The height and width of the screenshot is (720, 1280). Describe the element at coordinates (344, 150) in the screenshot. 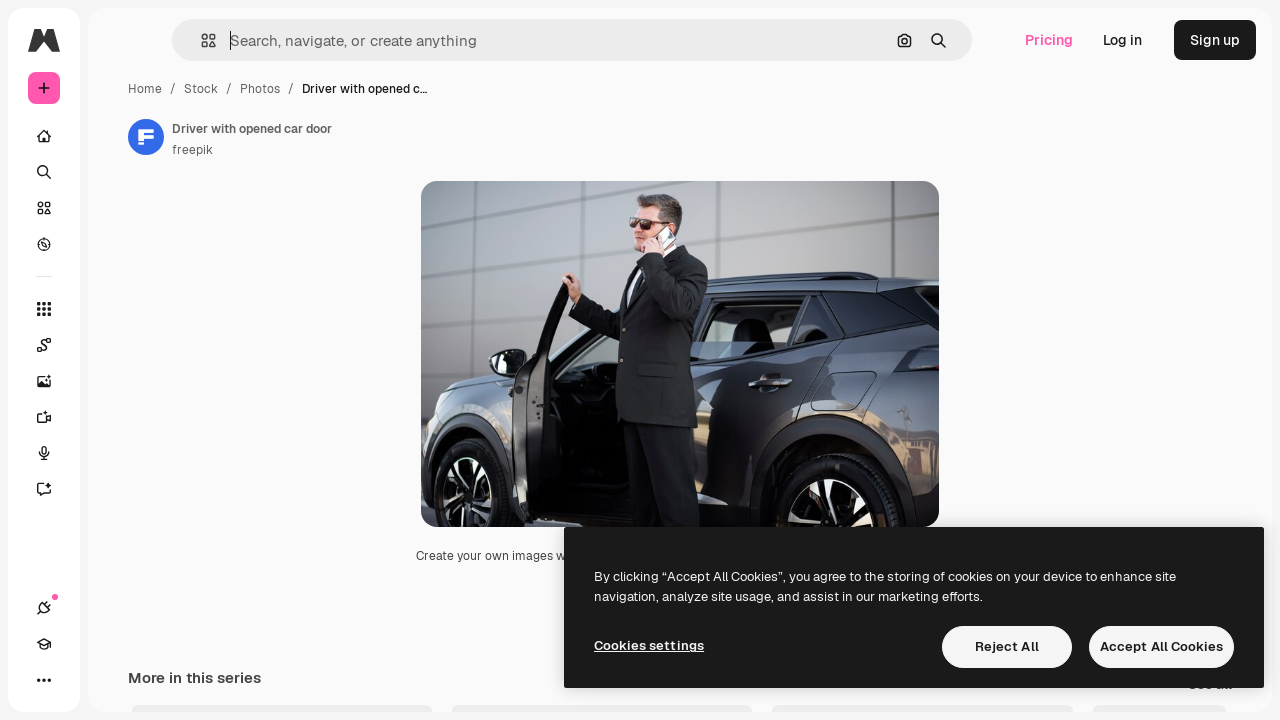

I see `freepik [Link to the author's page]` at that location.